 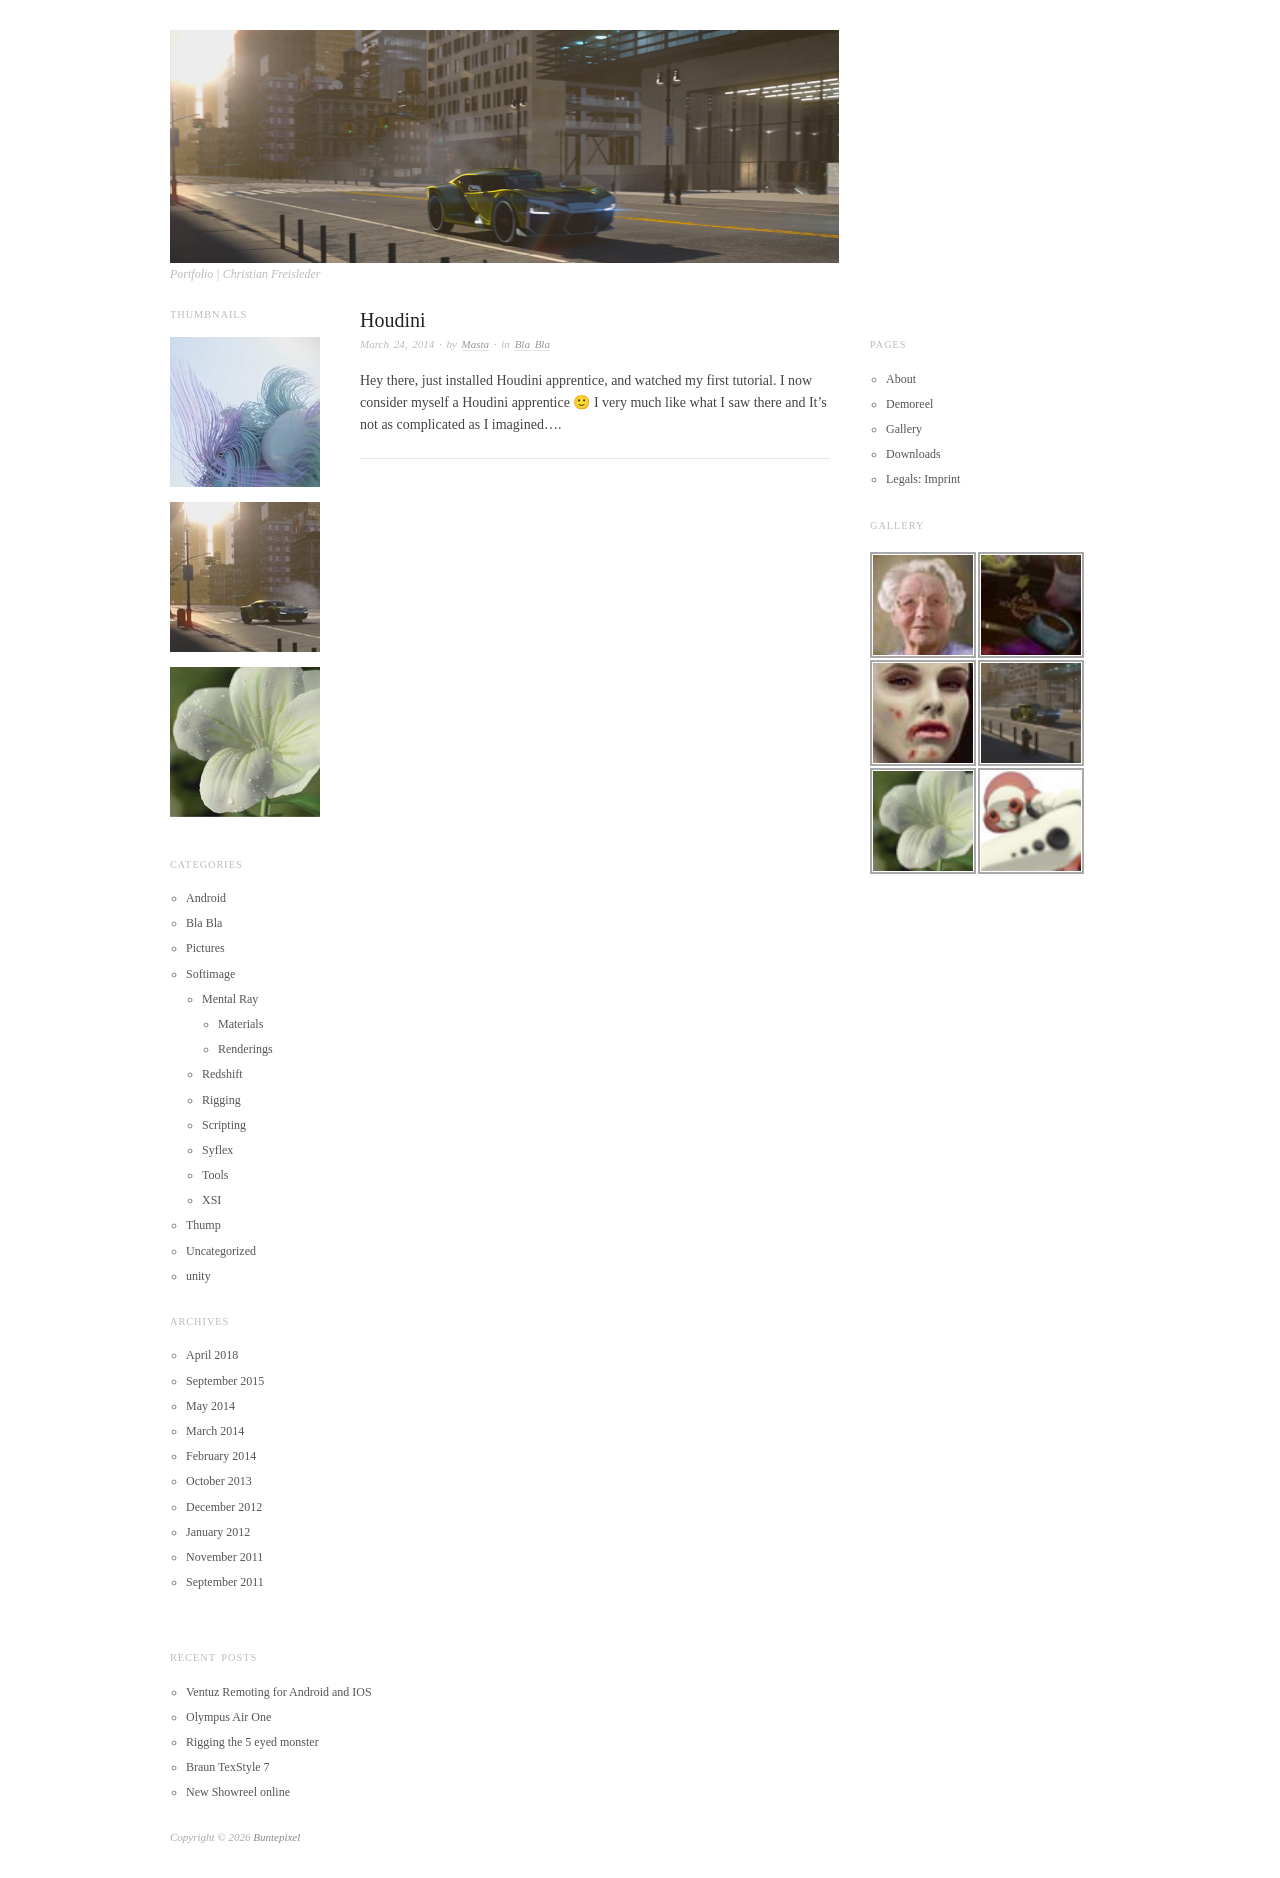 I want to click on Legals: Imprint, so click(x=923, y=479).